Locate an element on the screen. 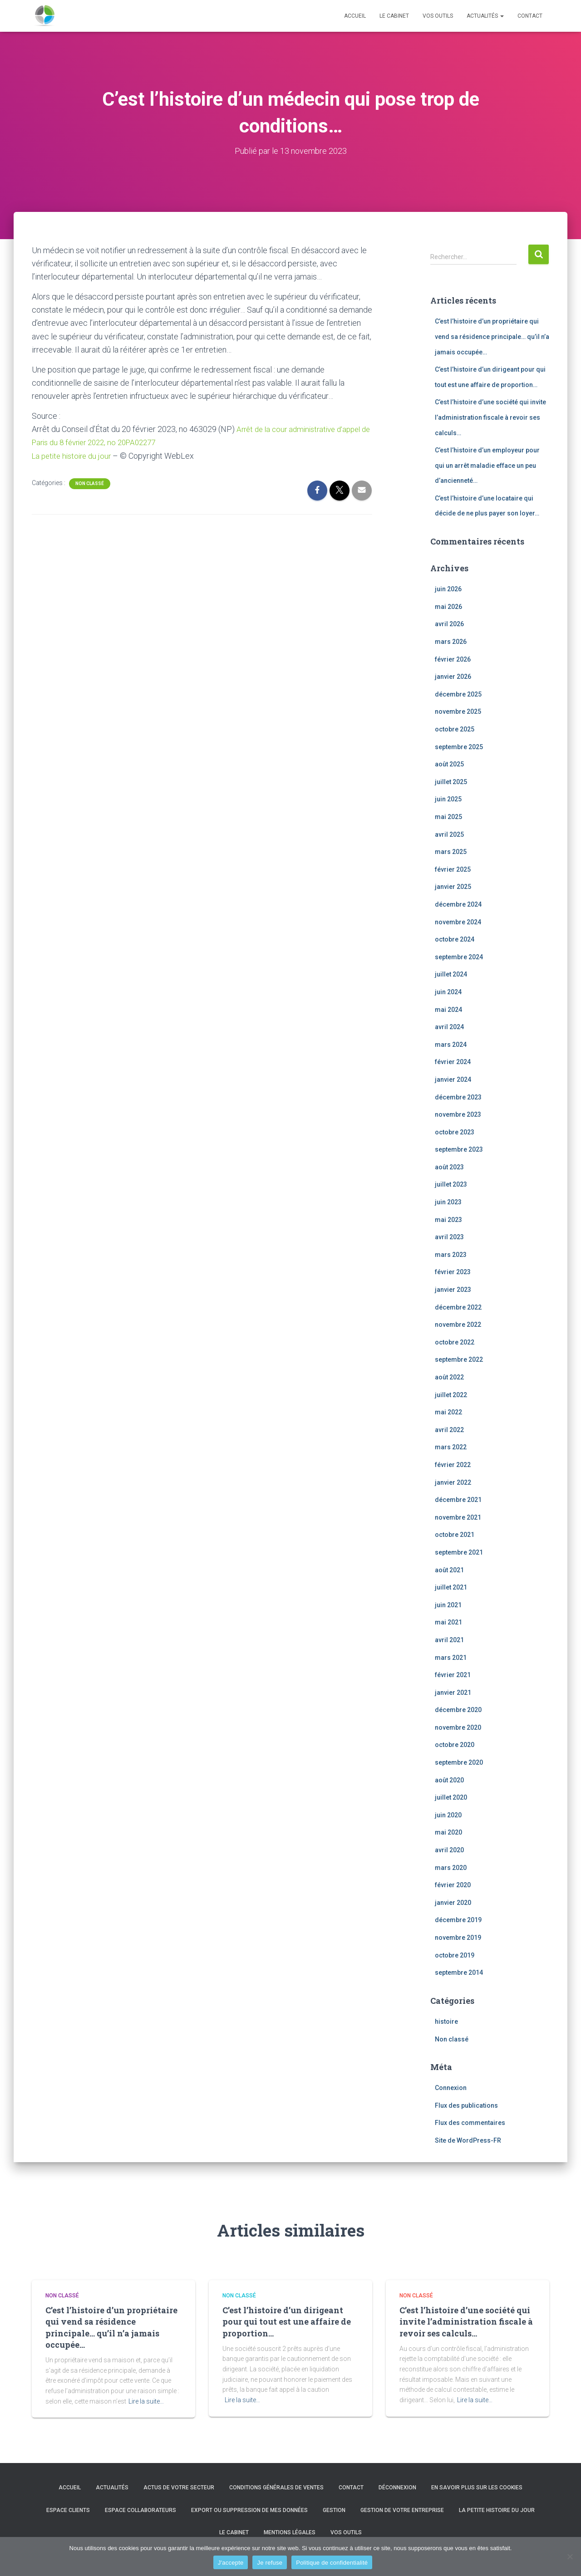  février 2025 is located at coordinates (453, 869).